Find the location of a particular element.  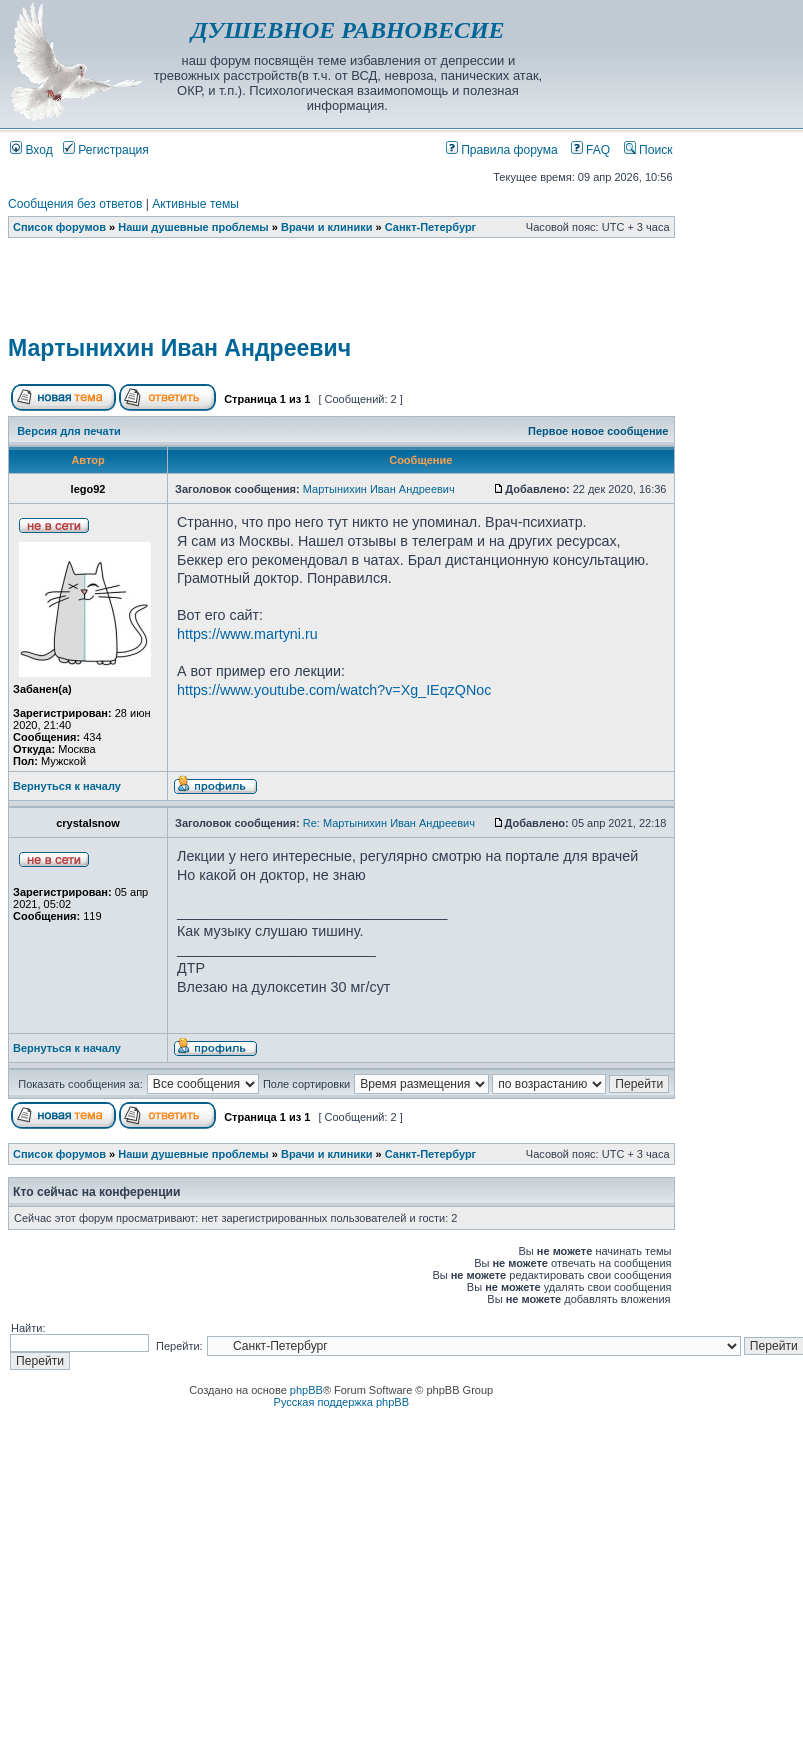

Версия для печати is located at coordinates (69, 431).